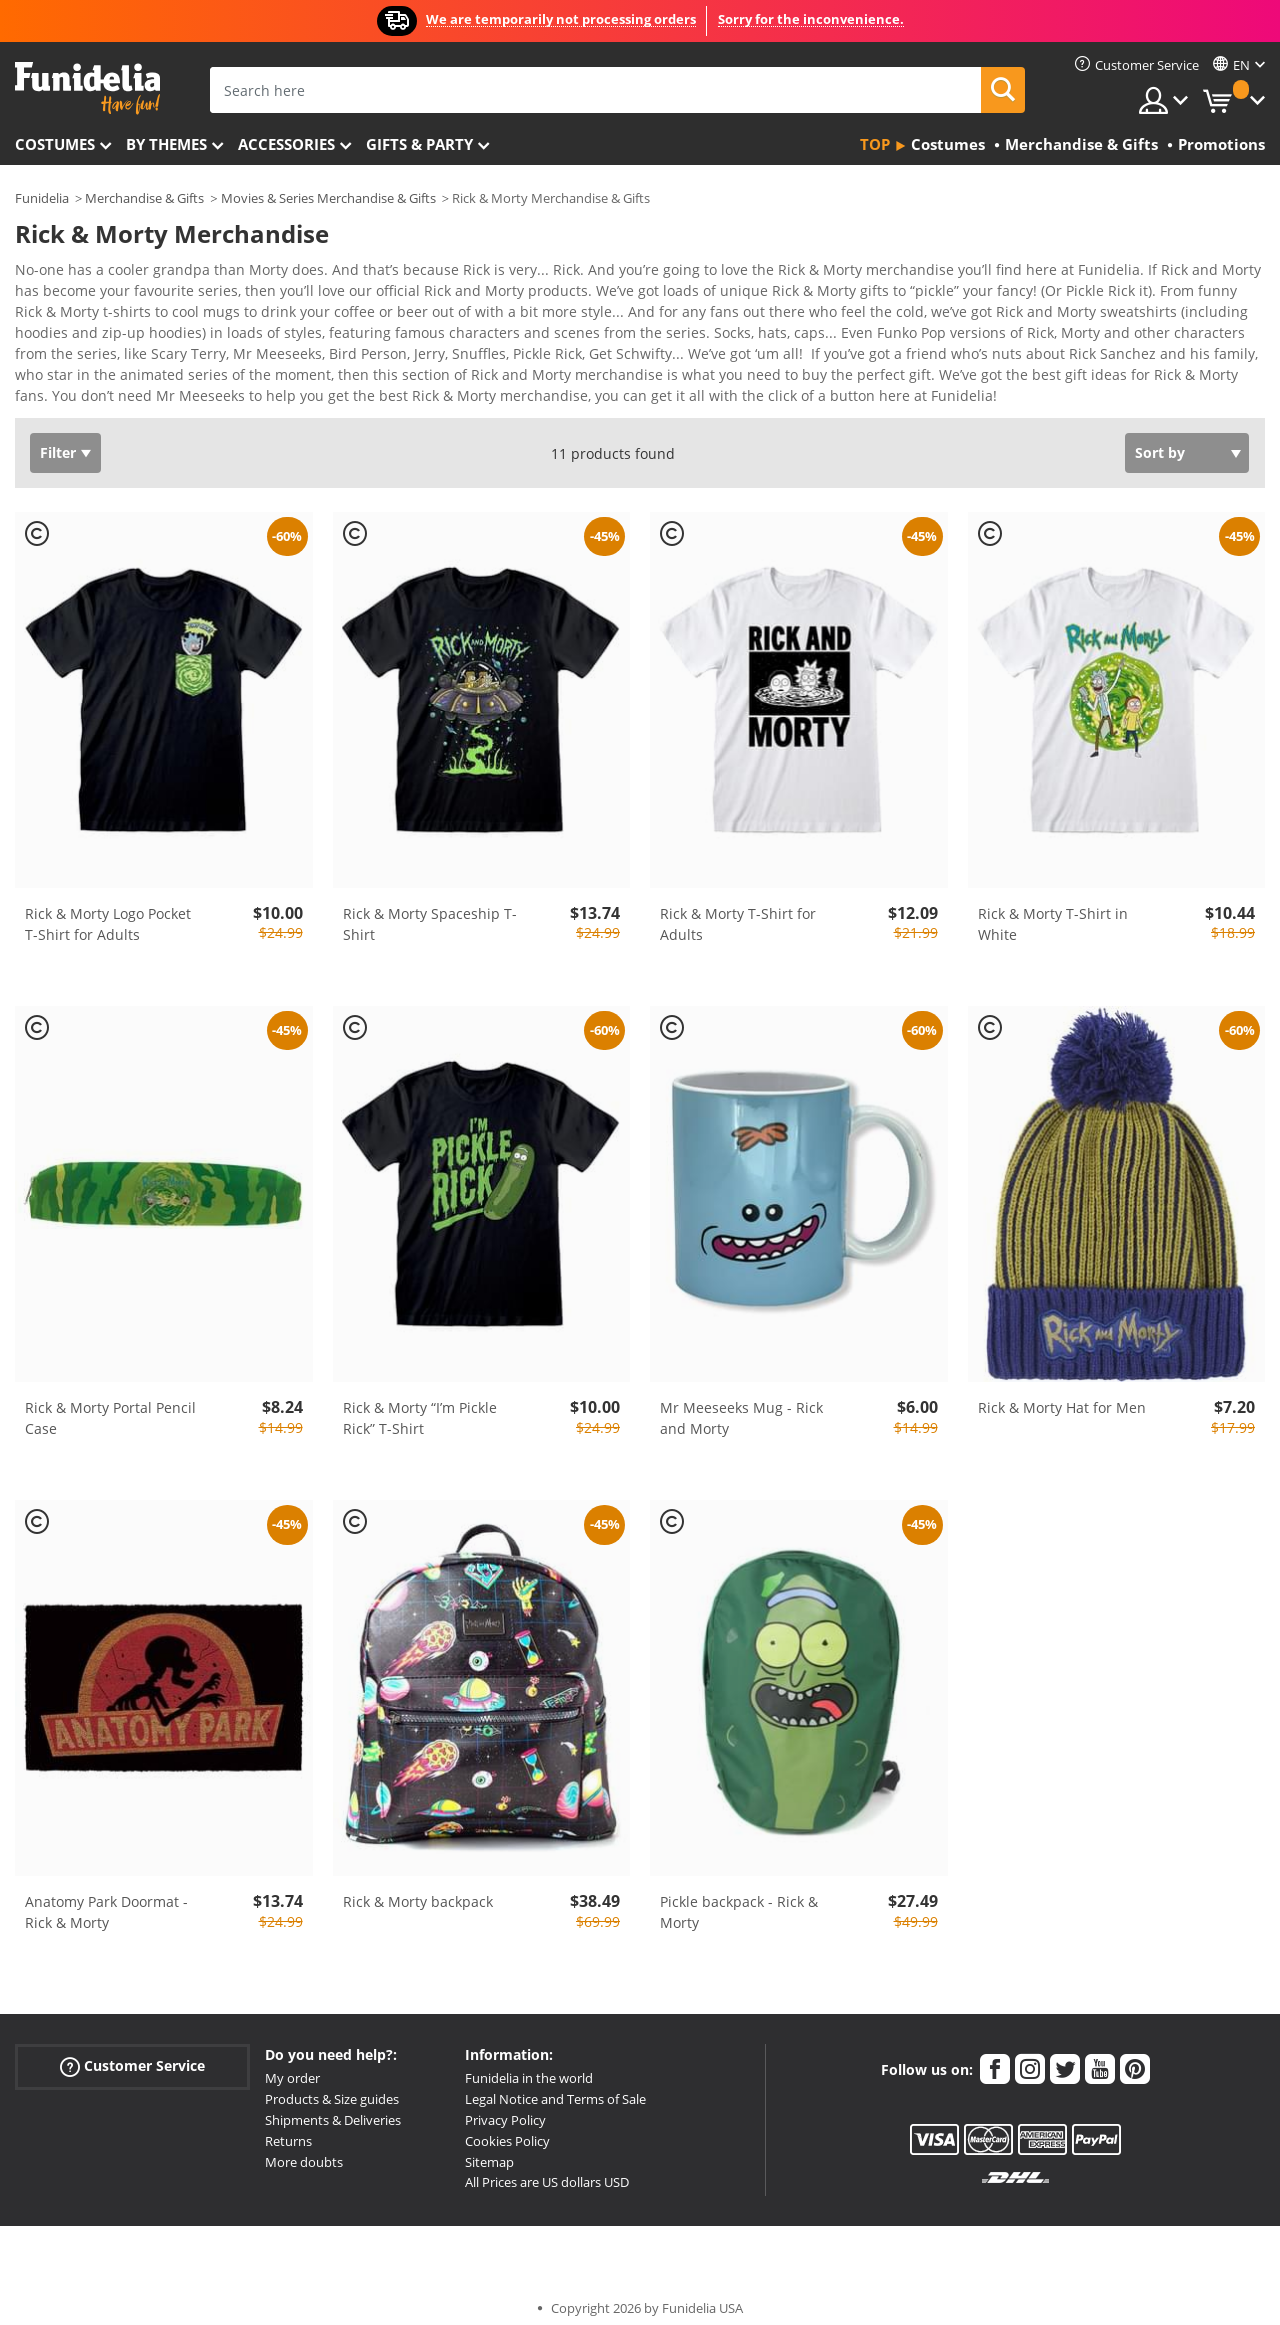  Describe the element at coordinates (144, 198) in the screenshot. I see `Merchandise & Gifts` at that location.